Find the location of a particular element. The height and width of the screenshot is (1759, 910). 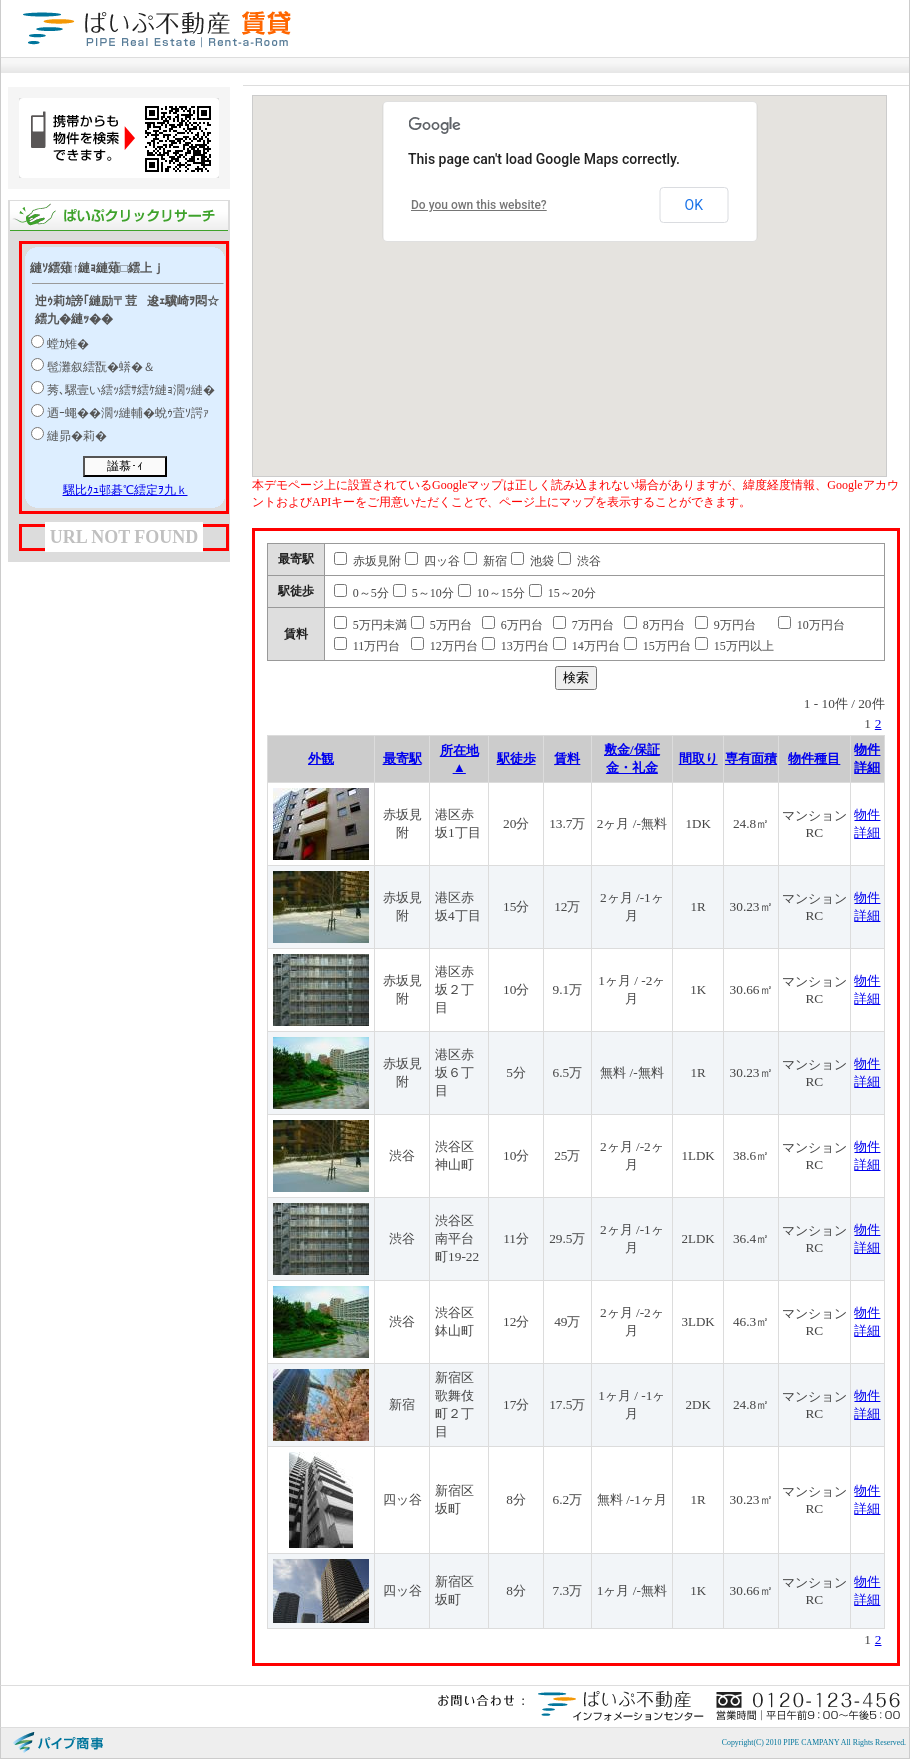

10万円台 is located at coordinates (811, 625).